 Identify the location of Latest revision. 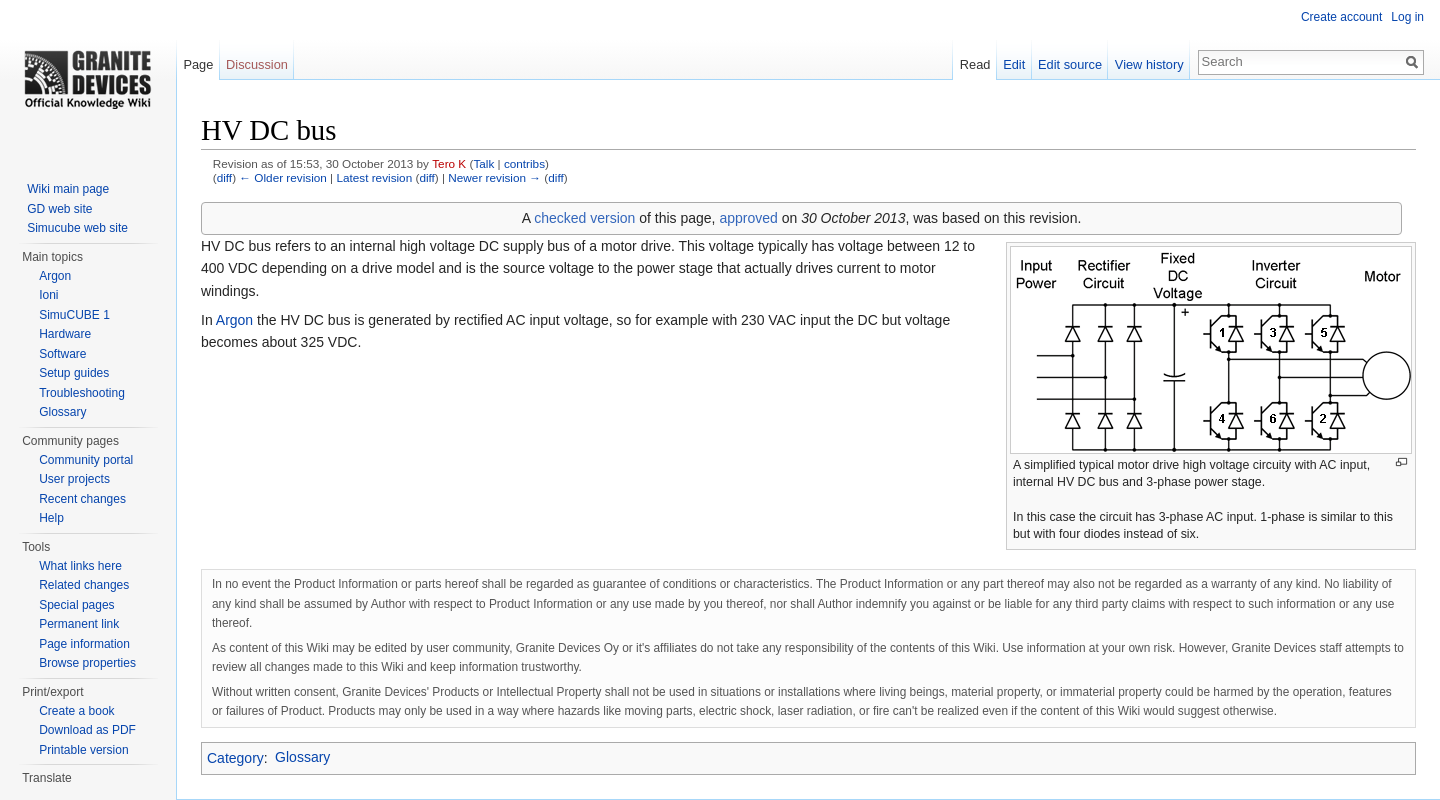
(374, 177).